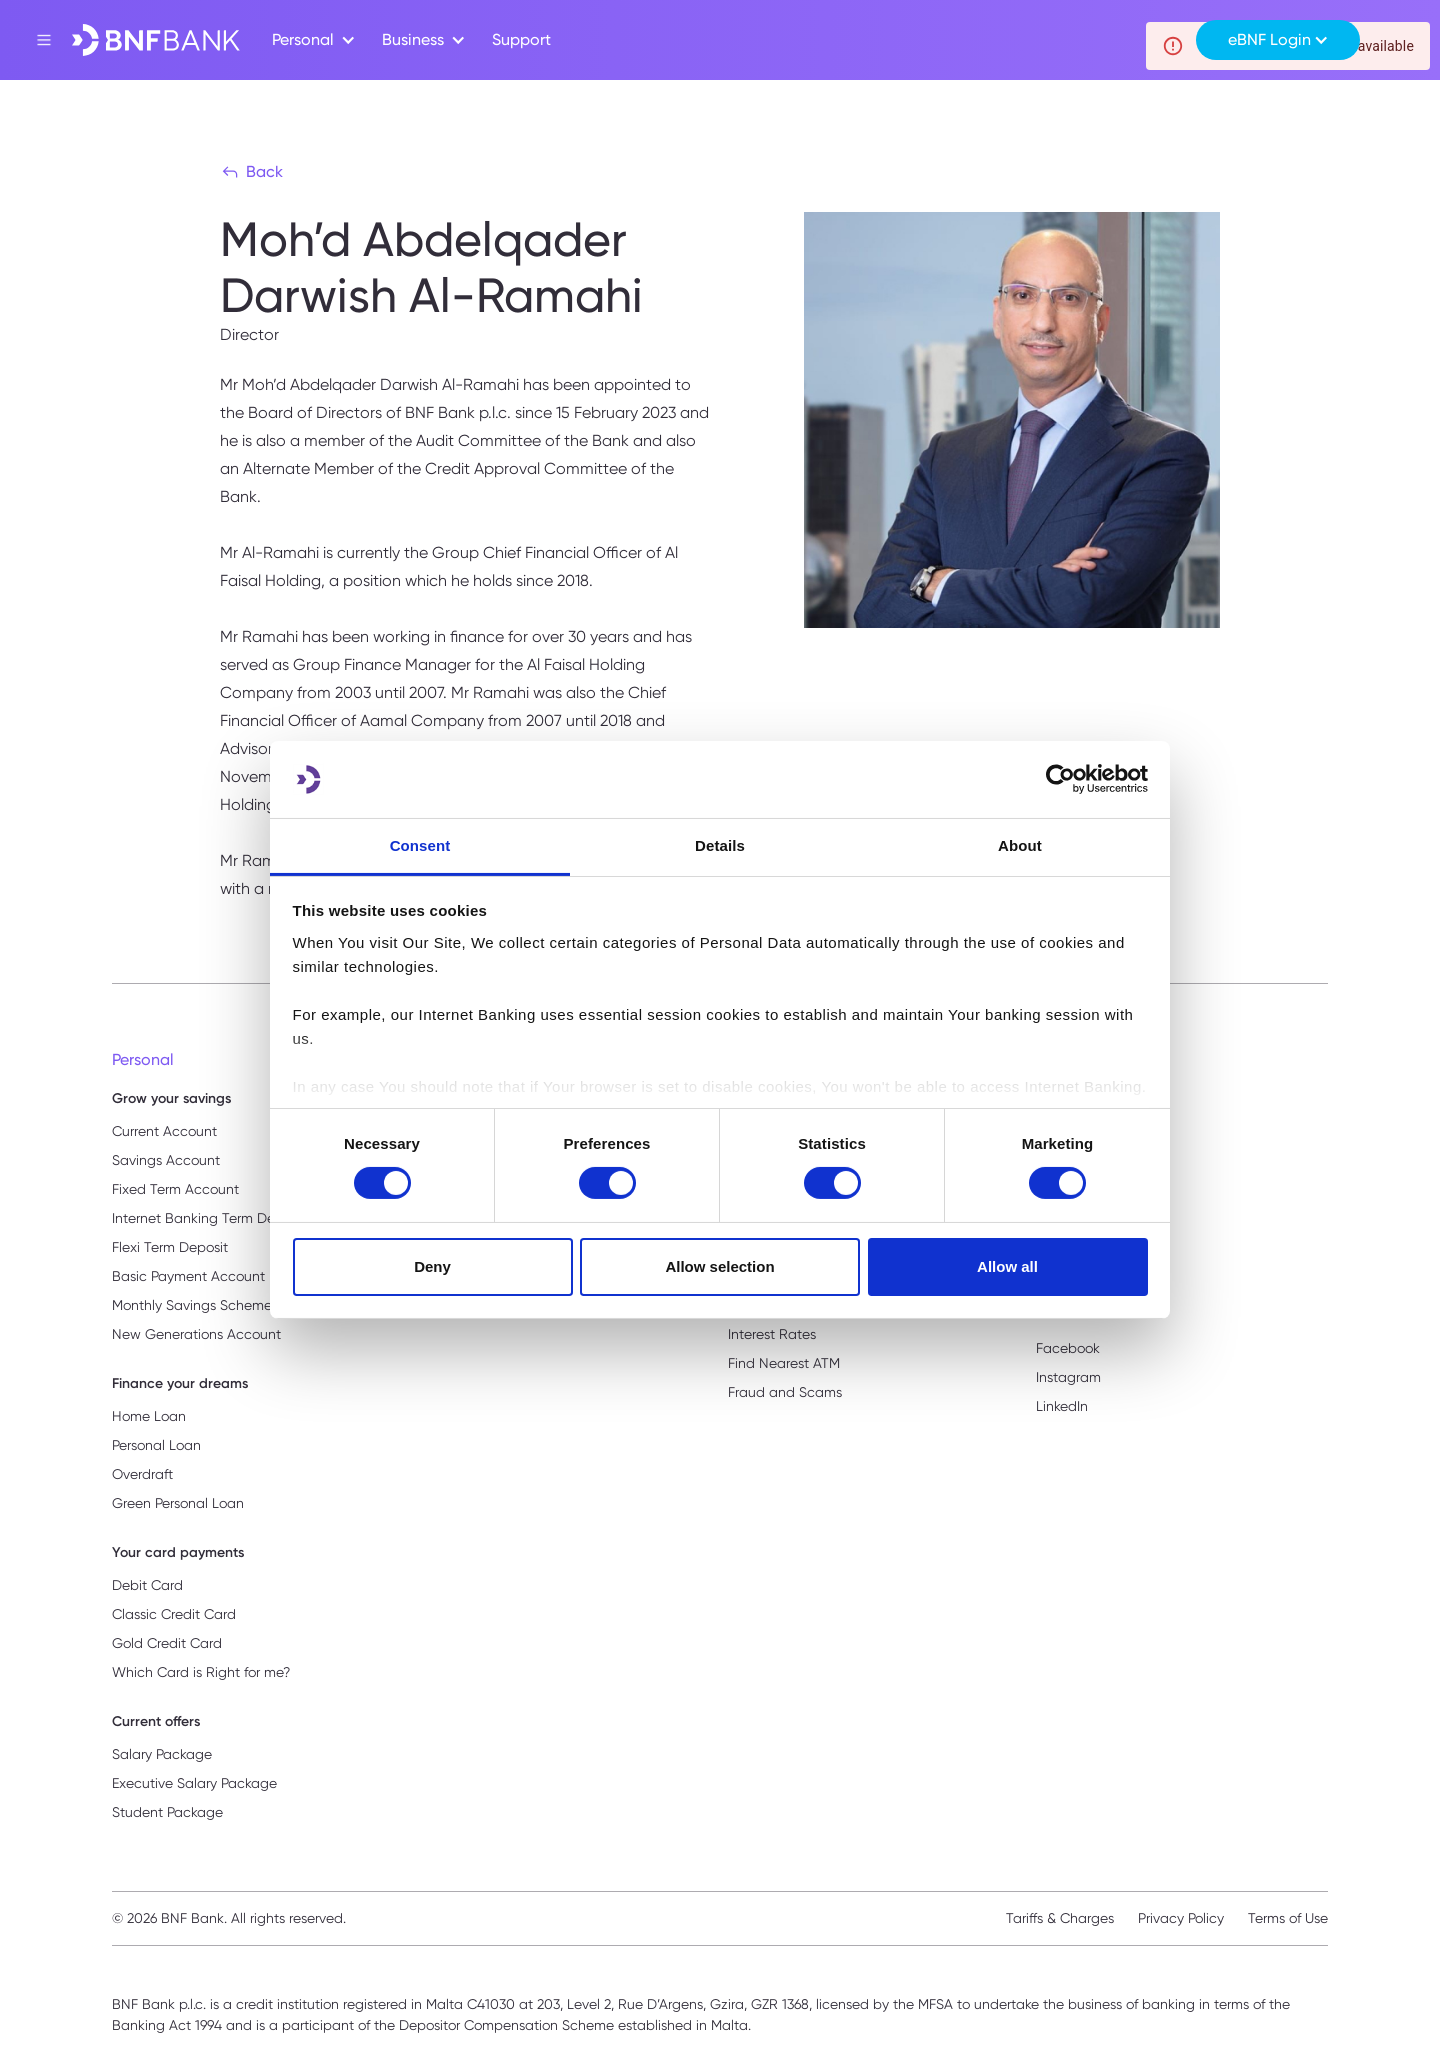  I want to click on Find Nearest ATM, so click(784, 1363).